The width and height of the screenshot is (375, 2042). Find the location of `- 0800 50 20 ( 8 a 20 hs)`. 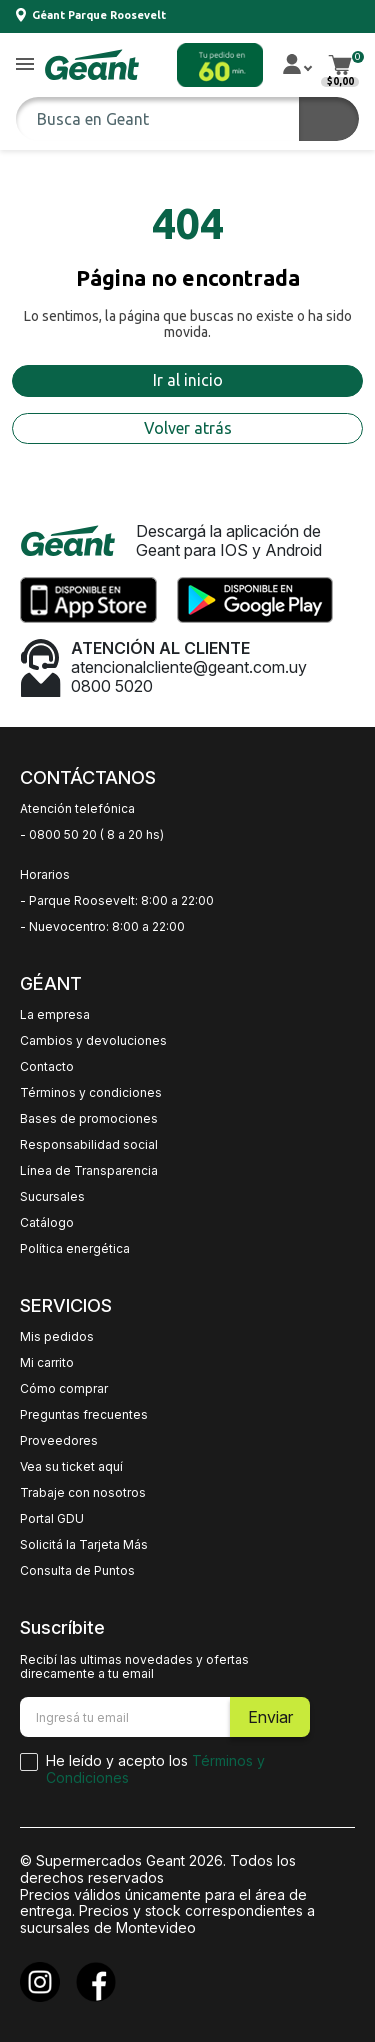

- 0800 50 20 ( 8 a 20 hs) is located at coordinates (92, 835).